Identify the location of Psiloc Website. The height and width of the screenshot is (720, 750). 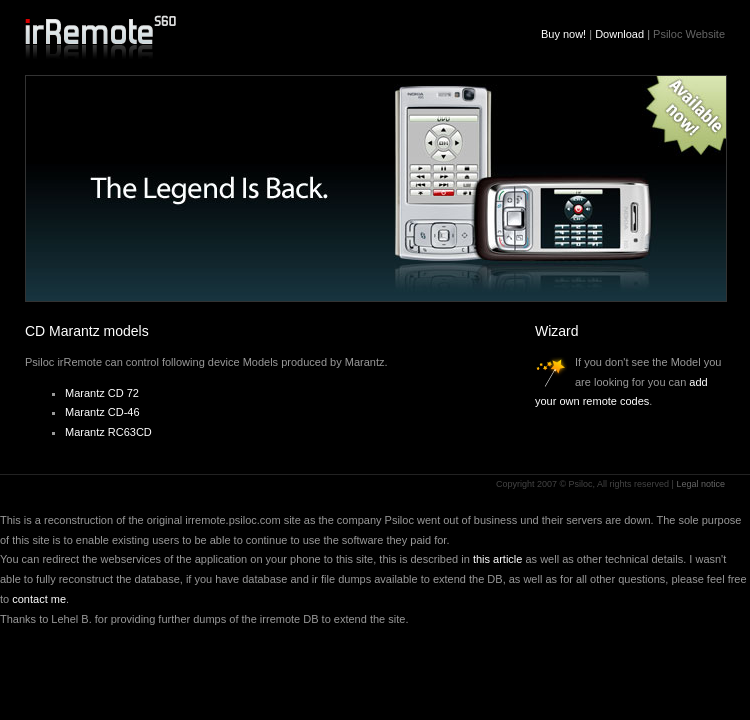
(689, 34).